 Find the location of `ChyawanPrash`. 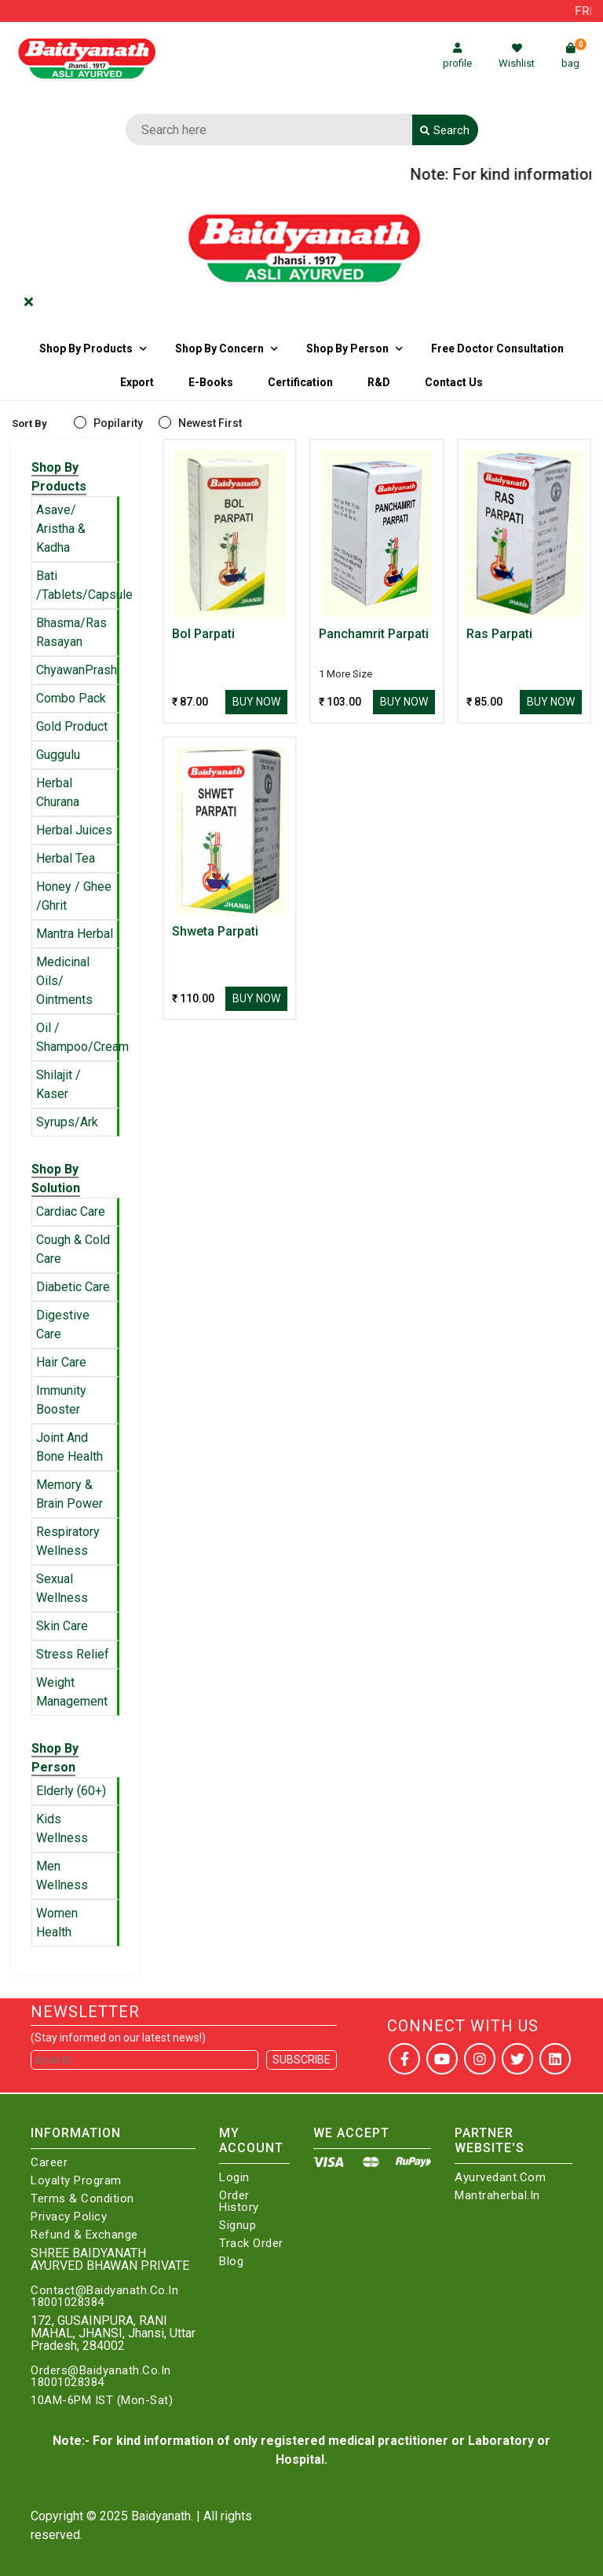

ChyawanPrash is located at coordinates (76, 669).